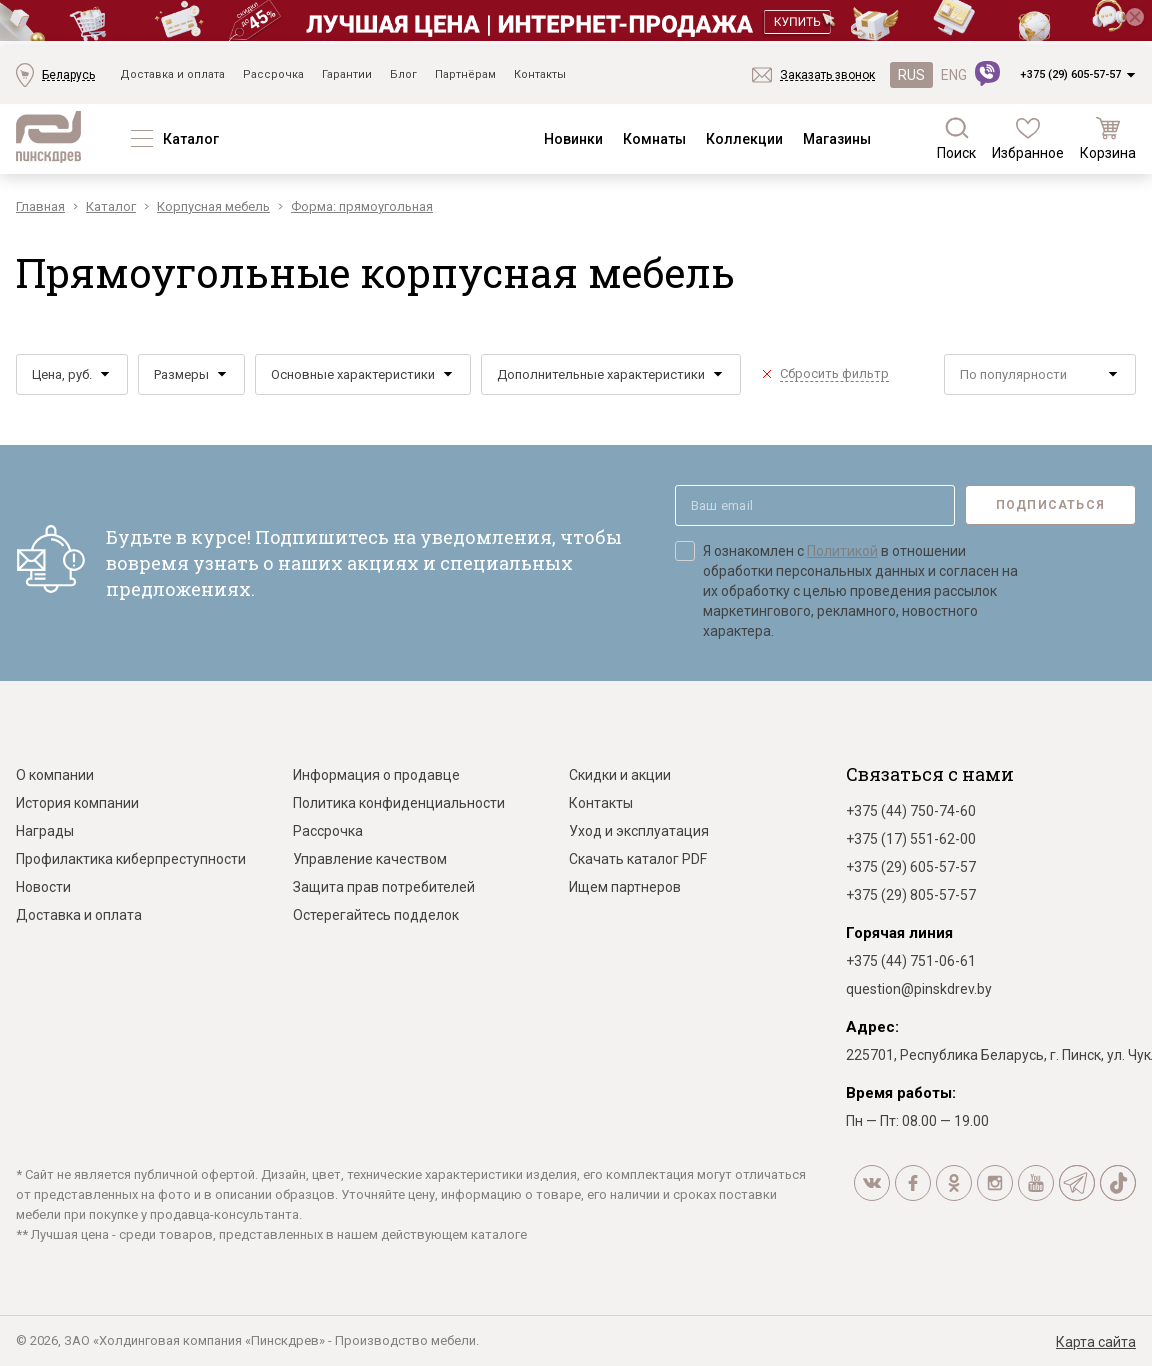 This screenshot has height=1366, width=1152. I want to click on Политика конфиденциальности, so click(399, 803).